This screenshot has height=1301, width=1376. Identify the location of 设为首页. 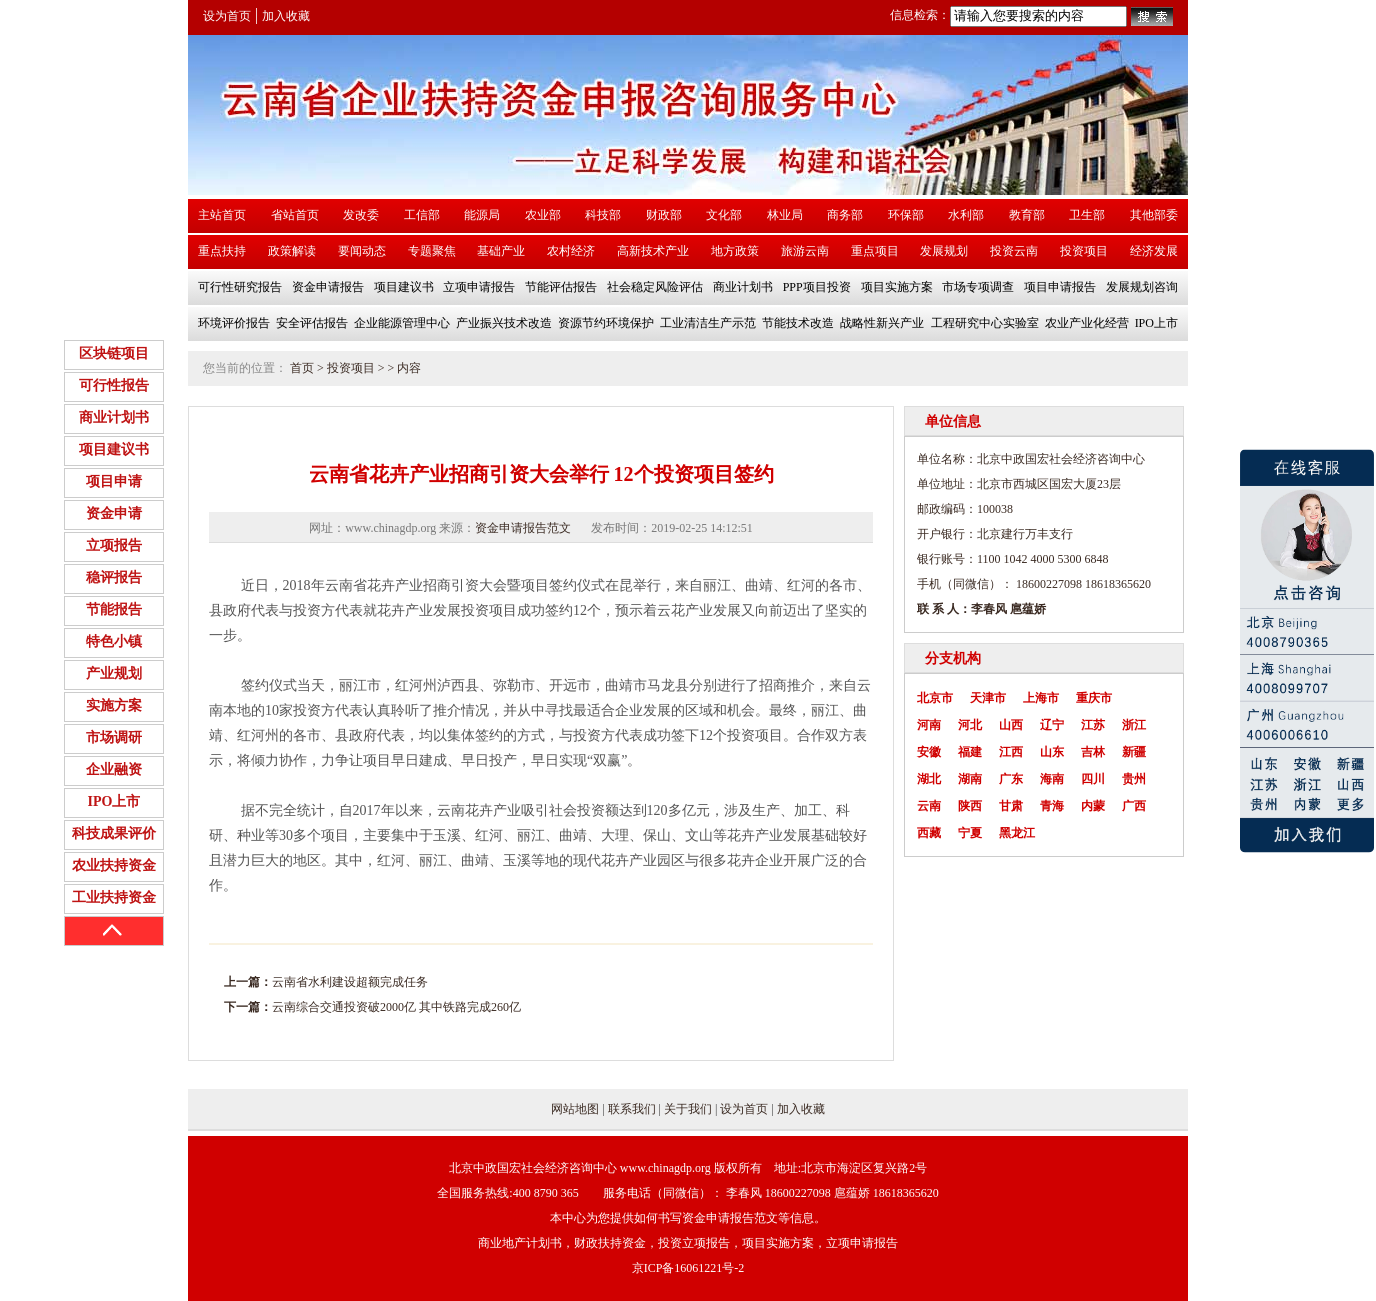
(227, 16).